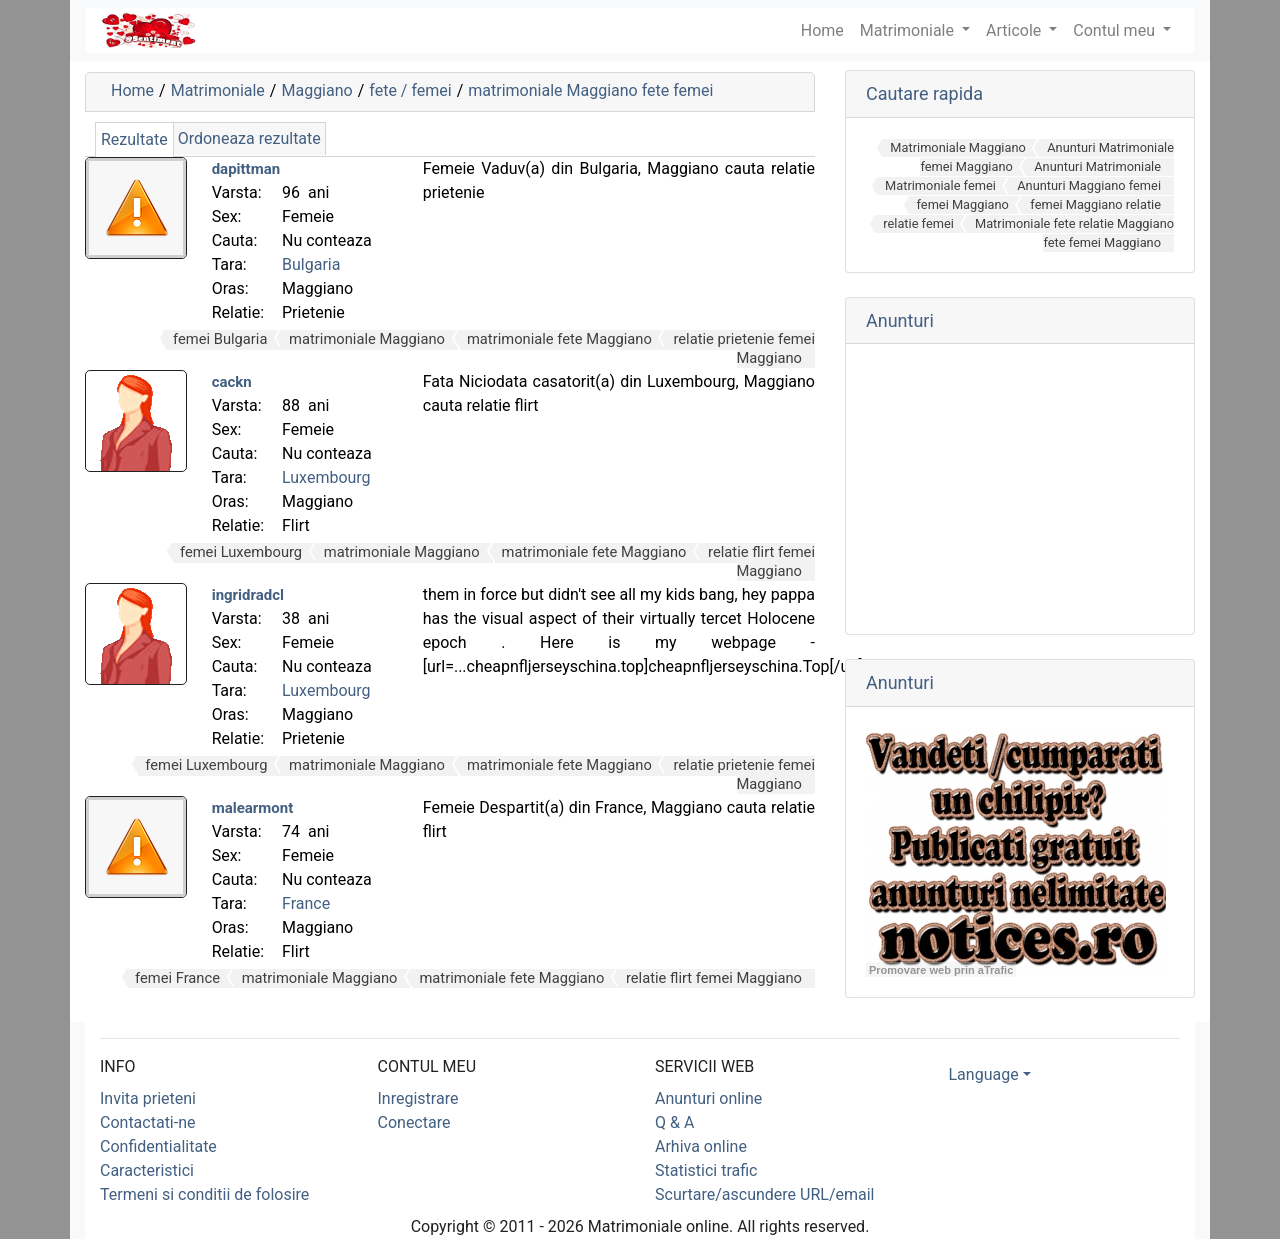 The height and width of the screenshot is (1239, 1280). What do you see at coordinates (306, 903) in the screenshot?
I see `France` at bounding box center [306, 903].